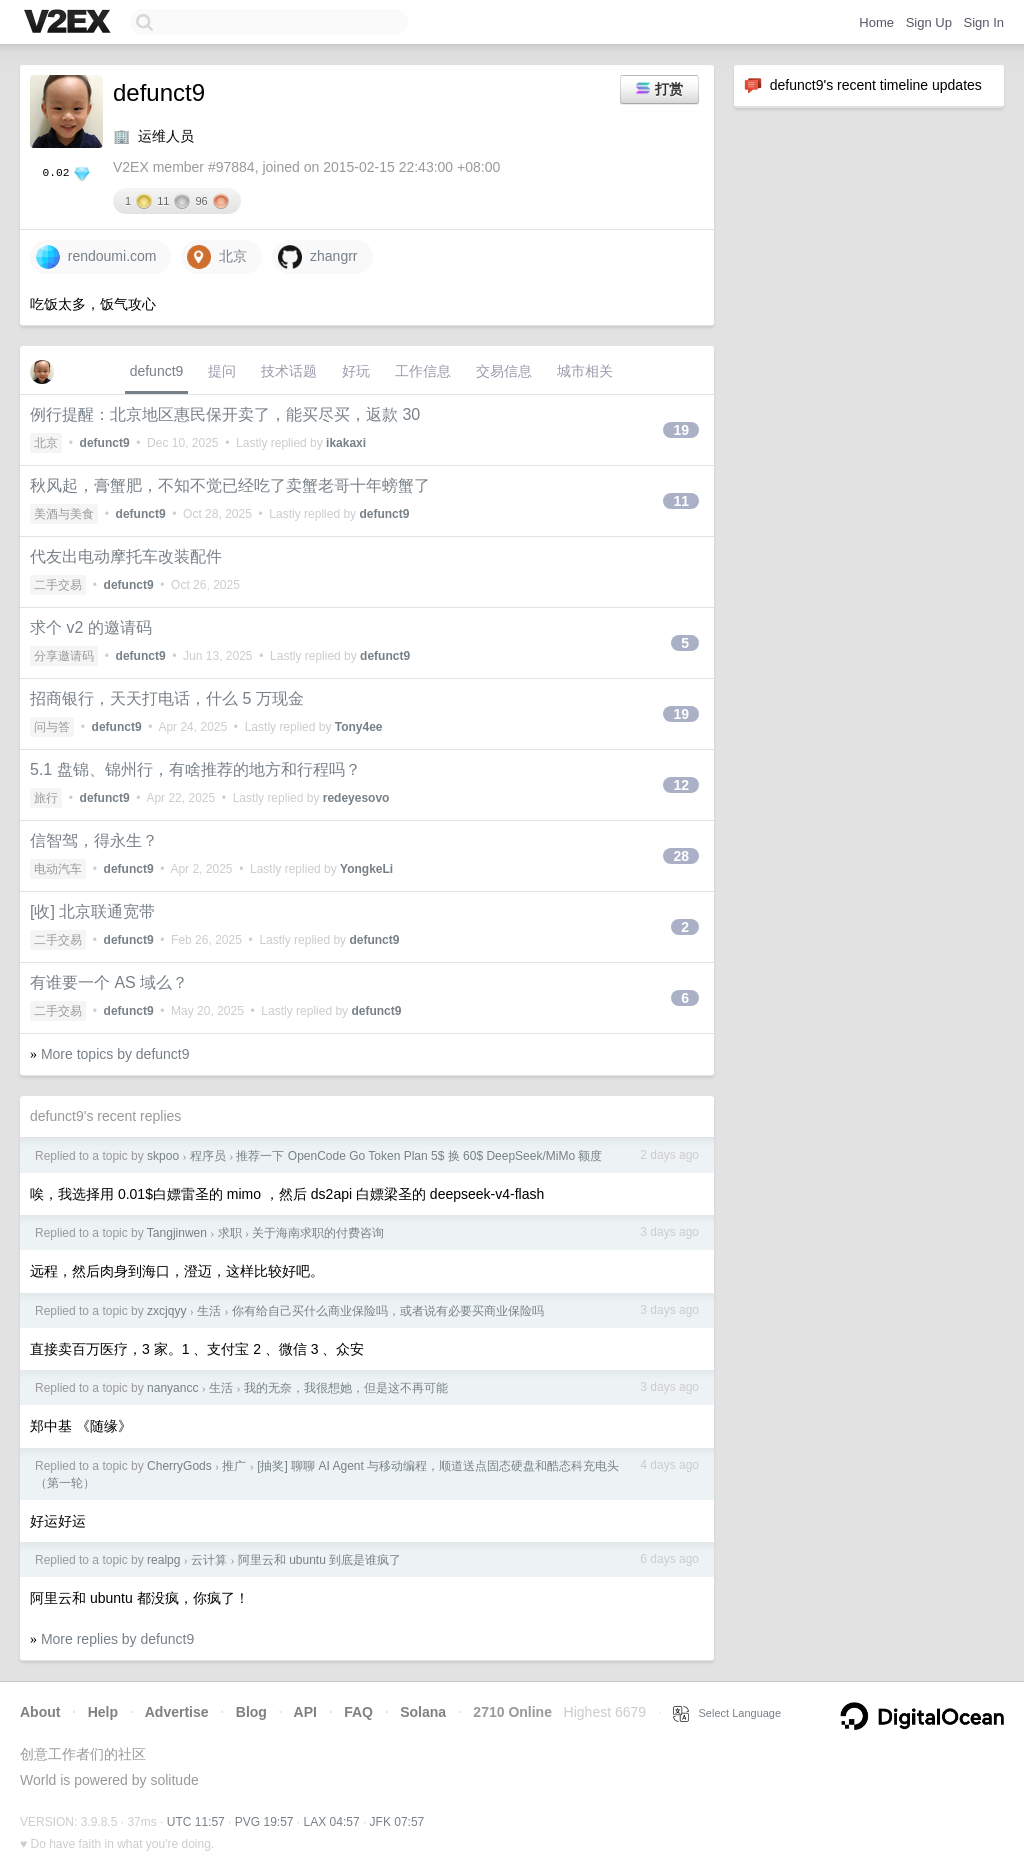 This screenshot has width=1024, height=1875. Describe the element at coordinates (356, 798) in the screenshot. I see `redeyesovo` at that location.